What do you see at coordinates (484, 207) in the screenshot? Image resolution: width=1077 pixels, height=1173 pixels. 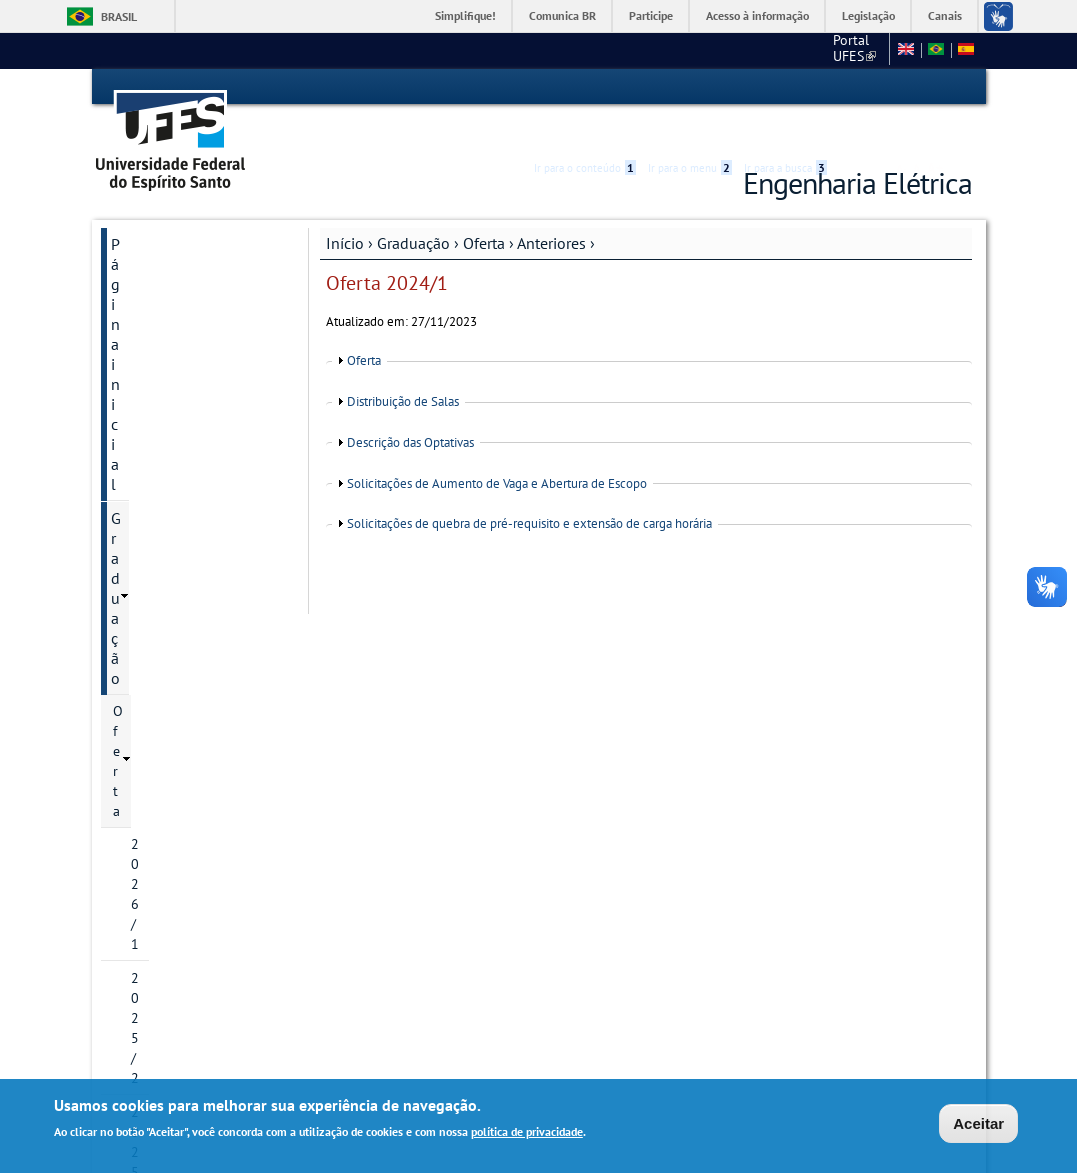 I see `Oferta` at bounding box center [484, 207].